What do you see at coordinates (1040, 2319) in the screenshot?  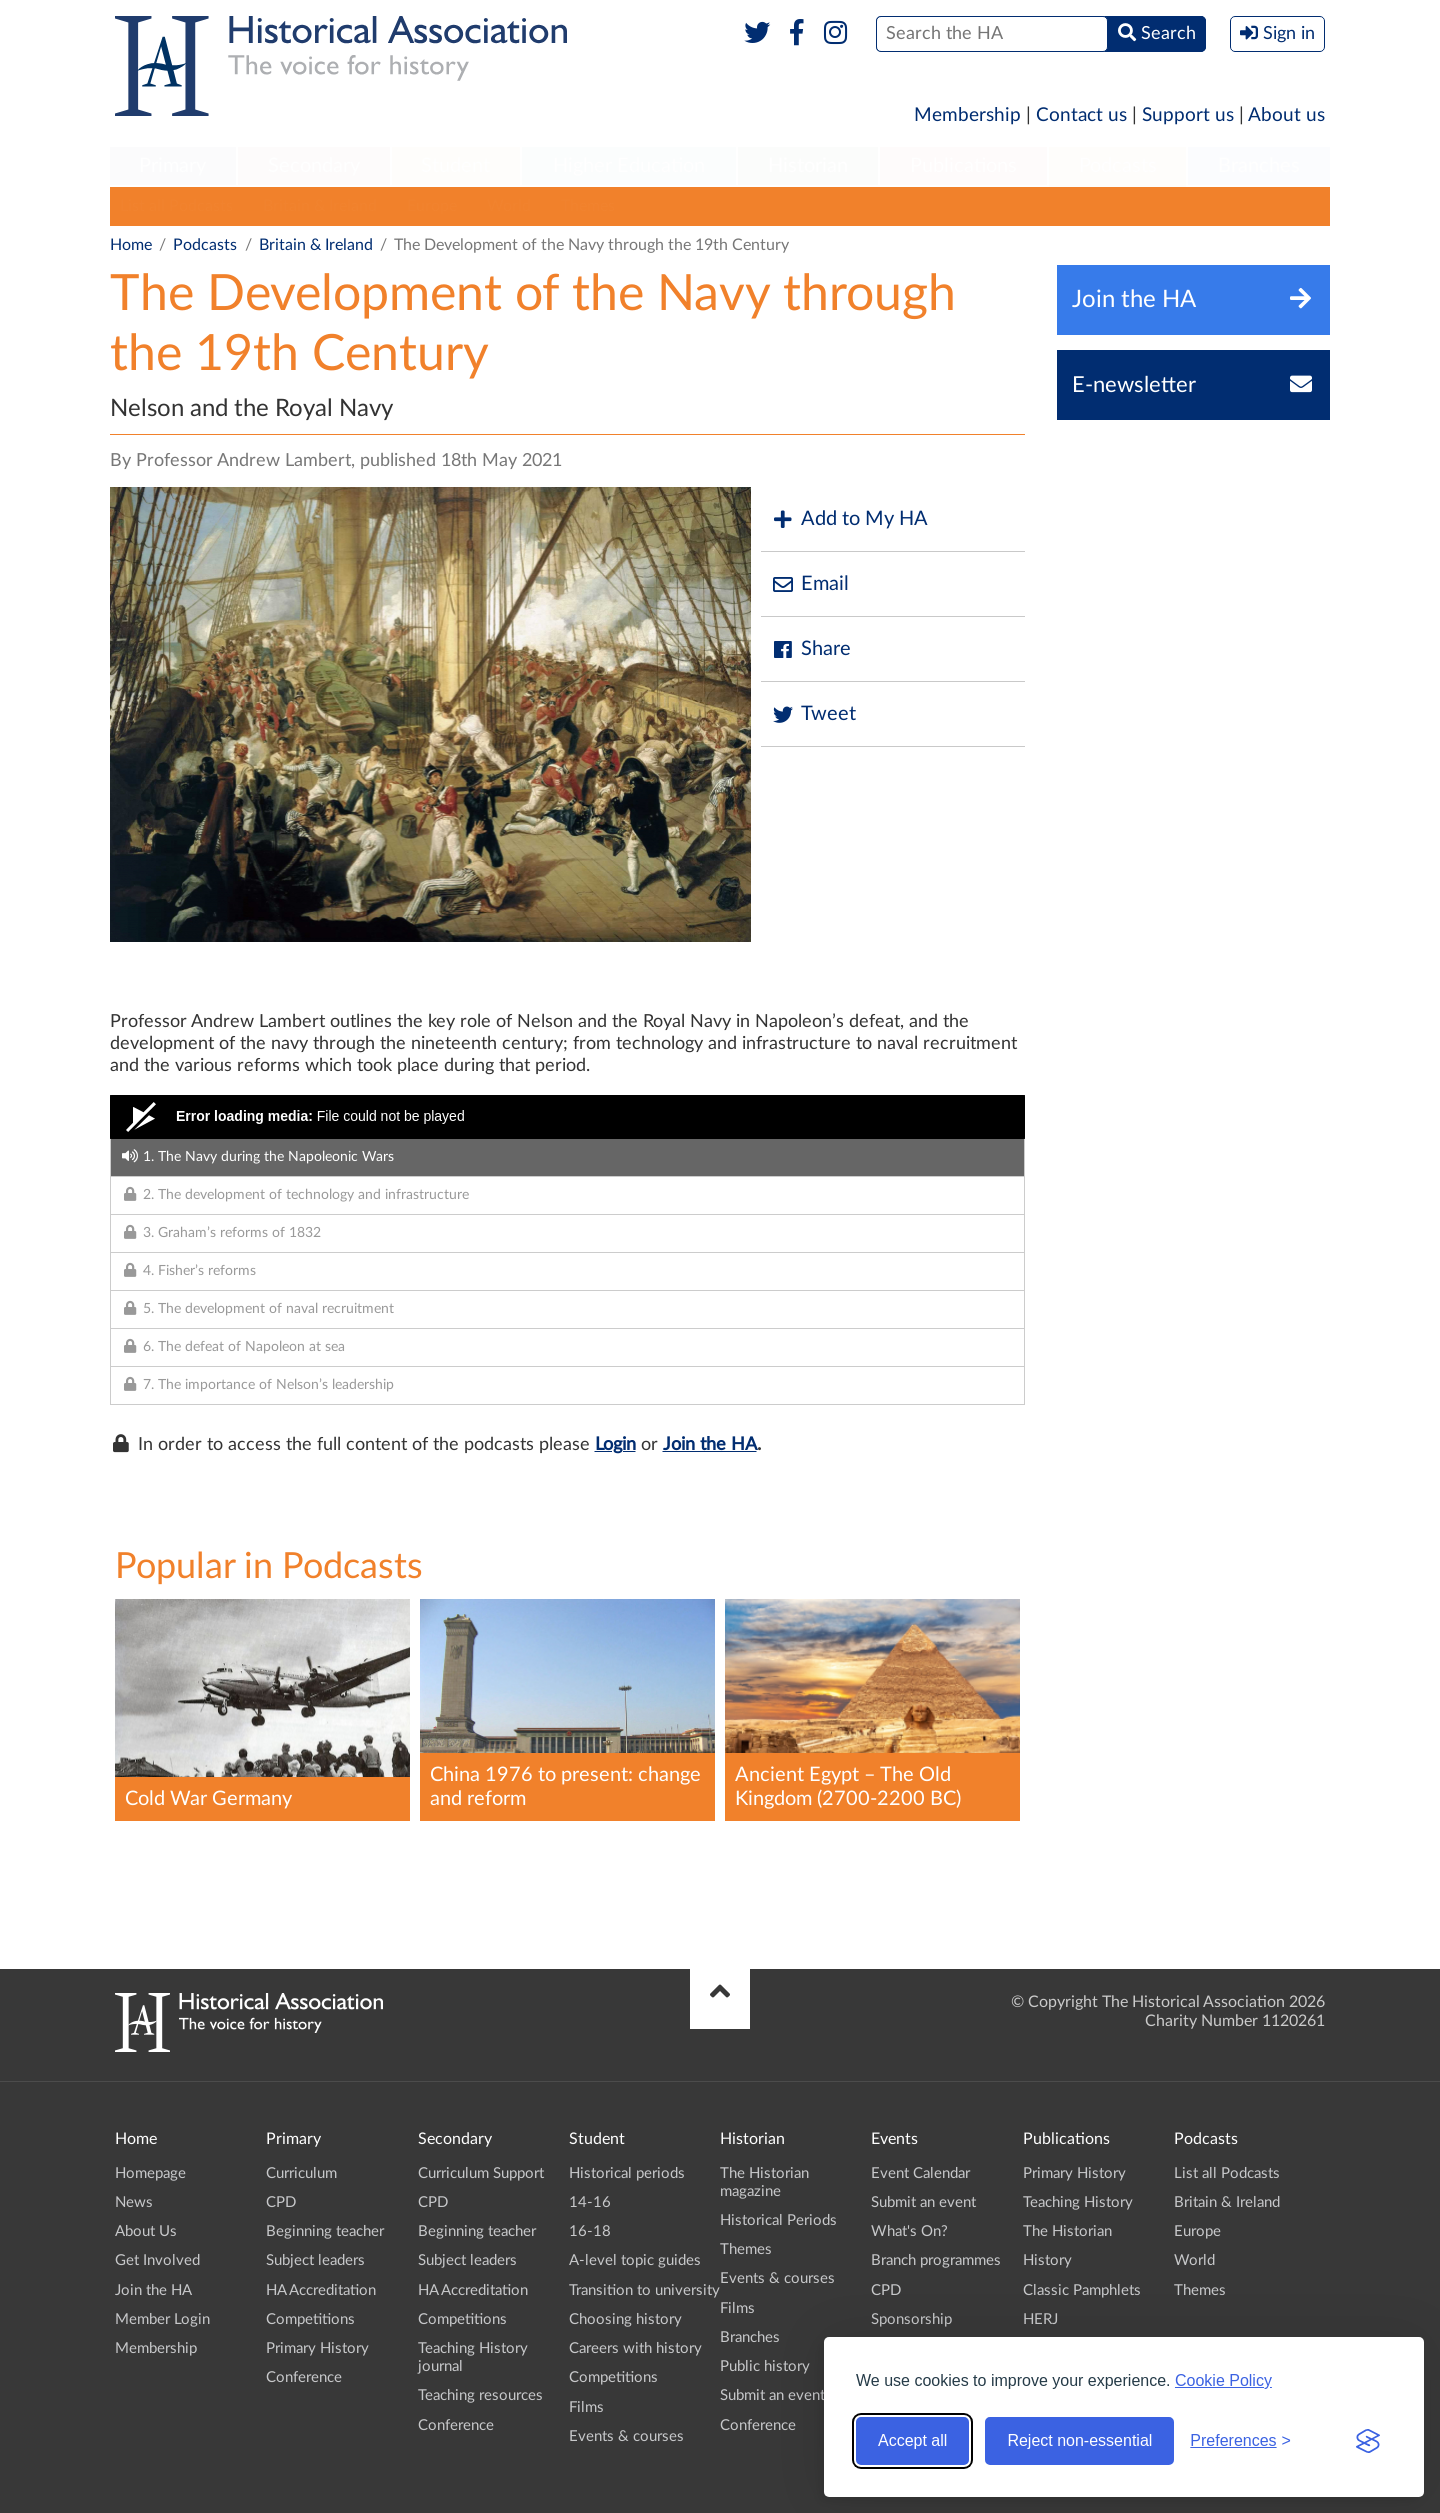 I see `HERJ` at bounding box center [1040, 2319].